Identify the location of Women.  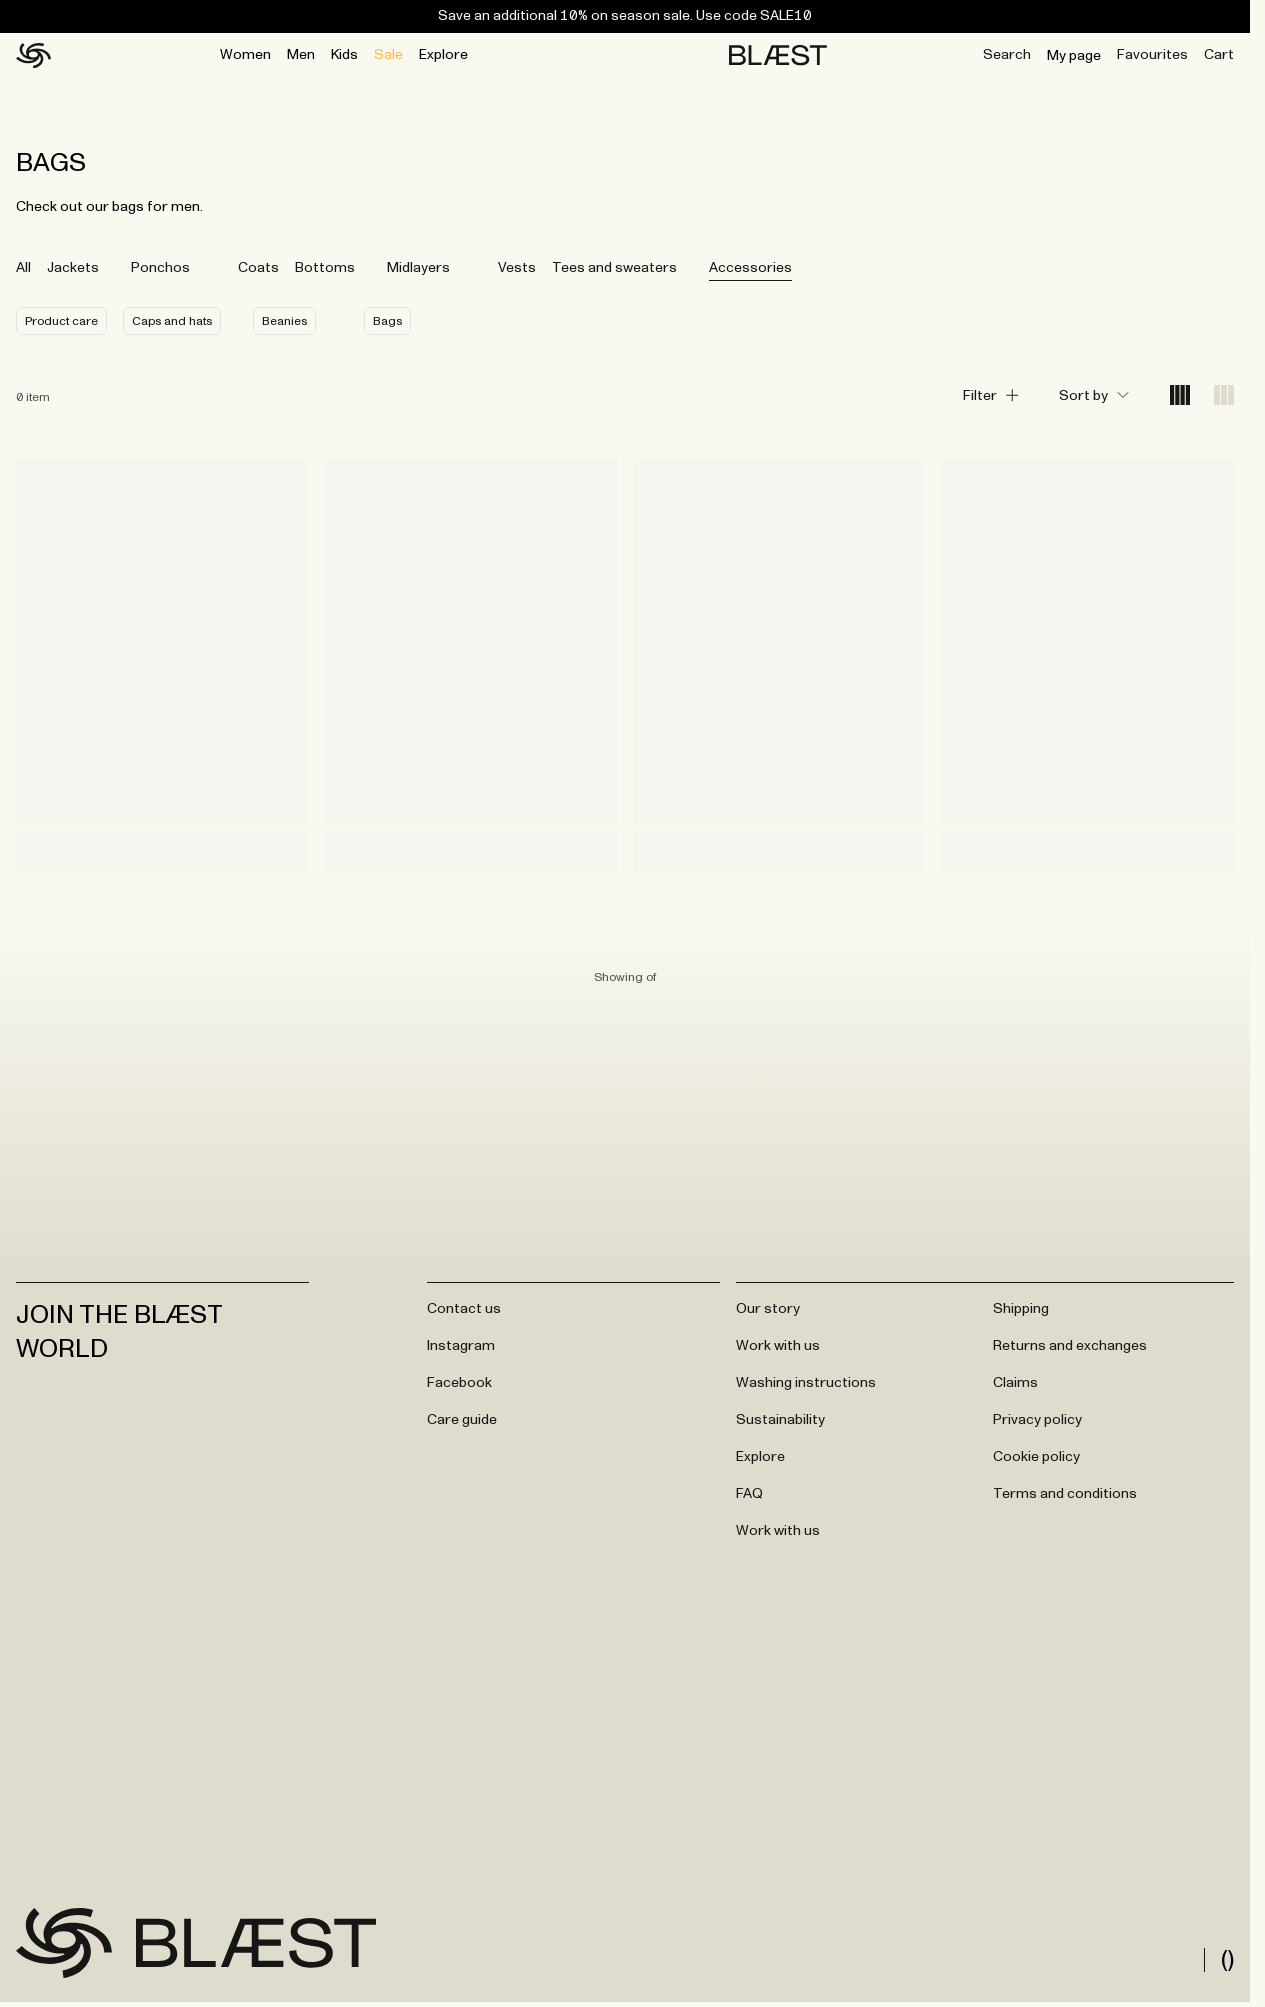
(245, 55).